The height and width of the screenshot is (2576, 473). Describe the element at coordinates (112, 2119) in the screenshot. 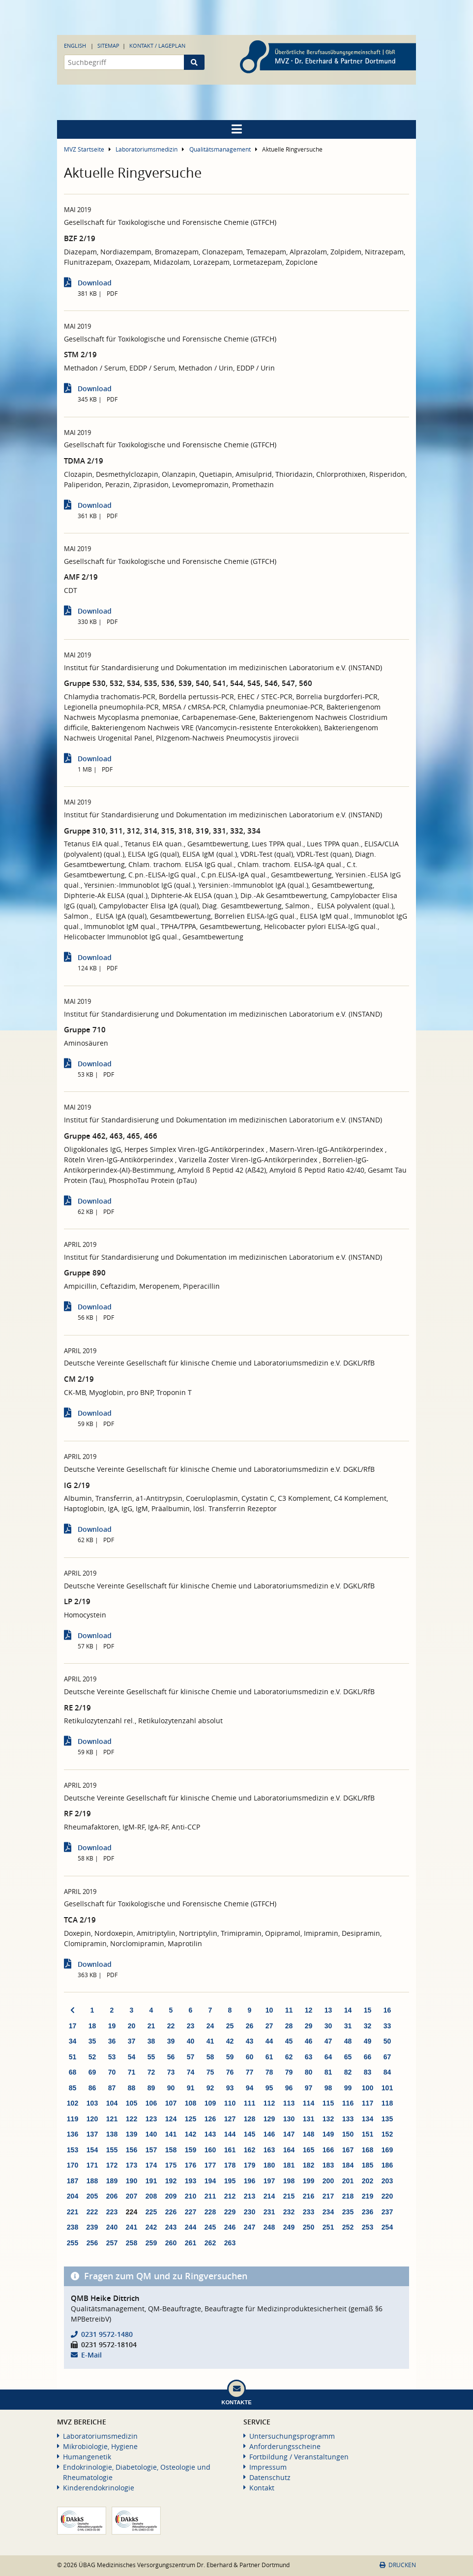

I see `121` at that location.